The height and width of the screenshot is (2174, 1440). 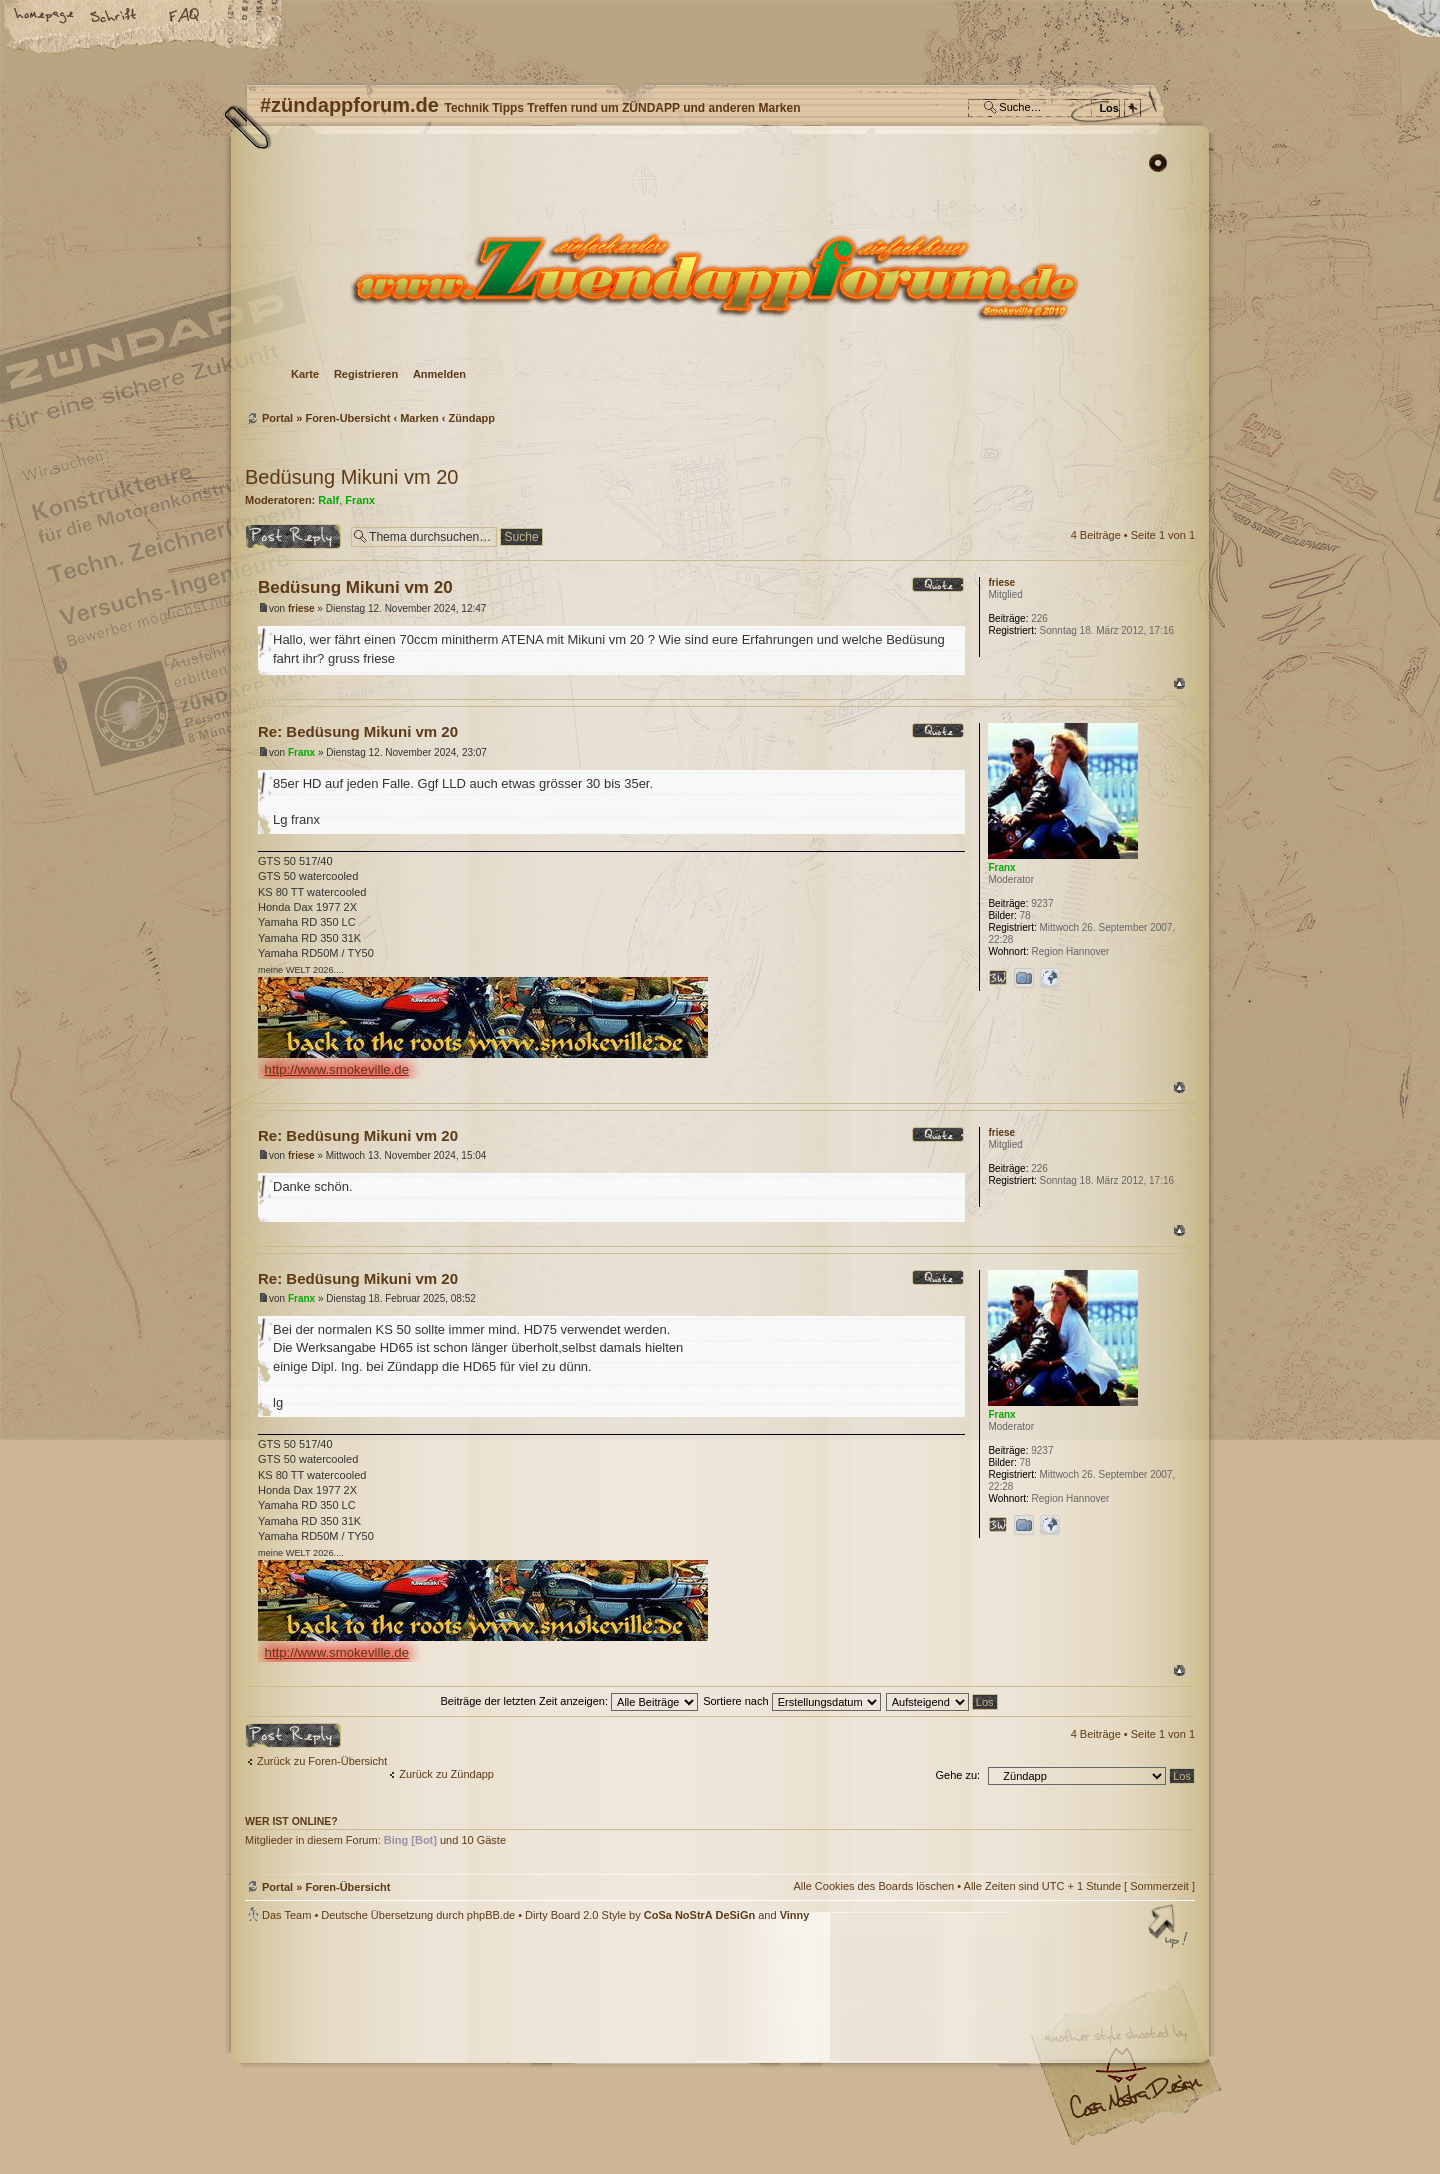 What do you see at coordinates (470, 2048) in the screenshot?
I see `phpBB` at bounding box center [470, 2048].